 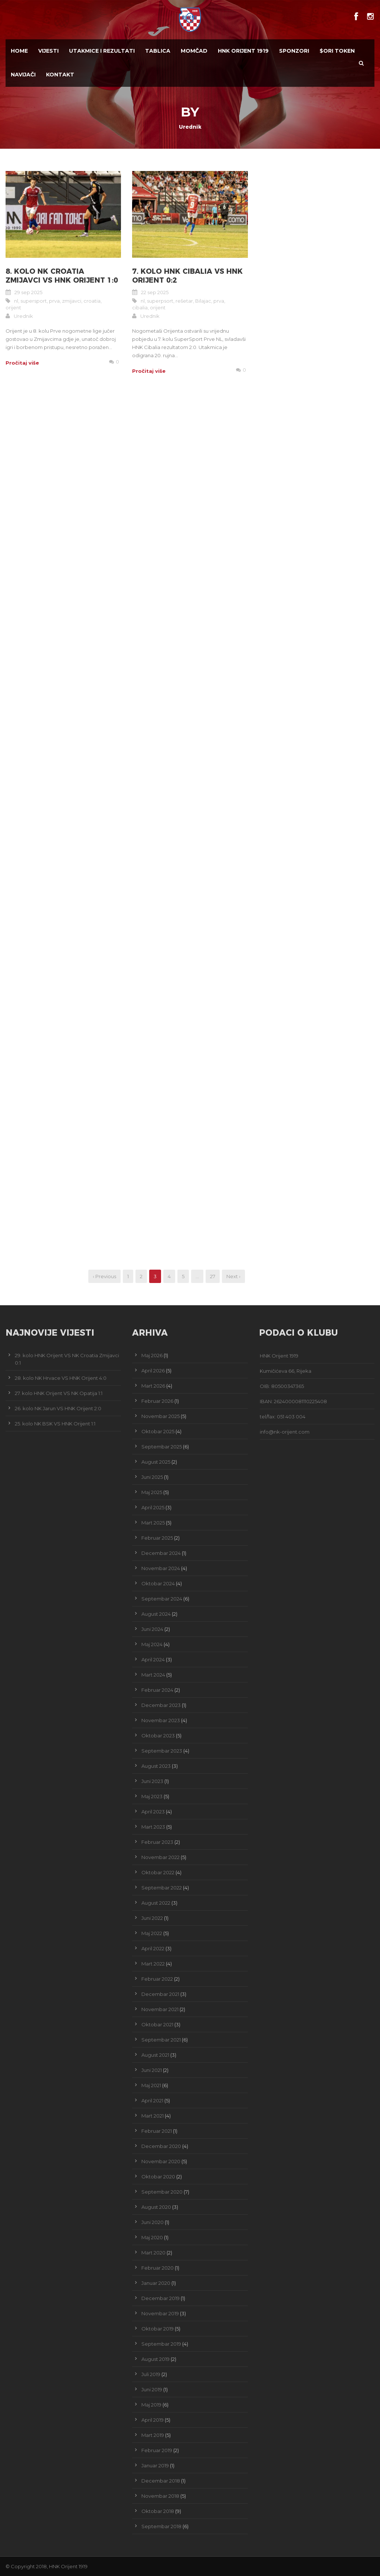 I want to click on Mart 2023, so click(x=153, y=1827).